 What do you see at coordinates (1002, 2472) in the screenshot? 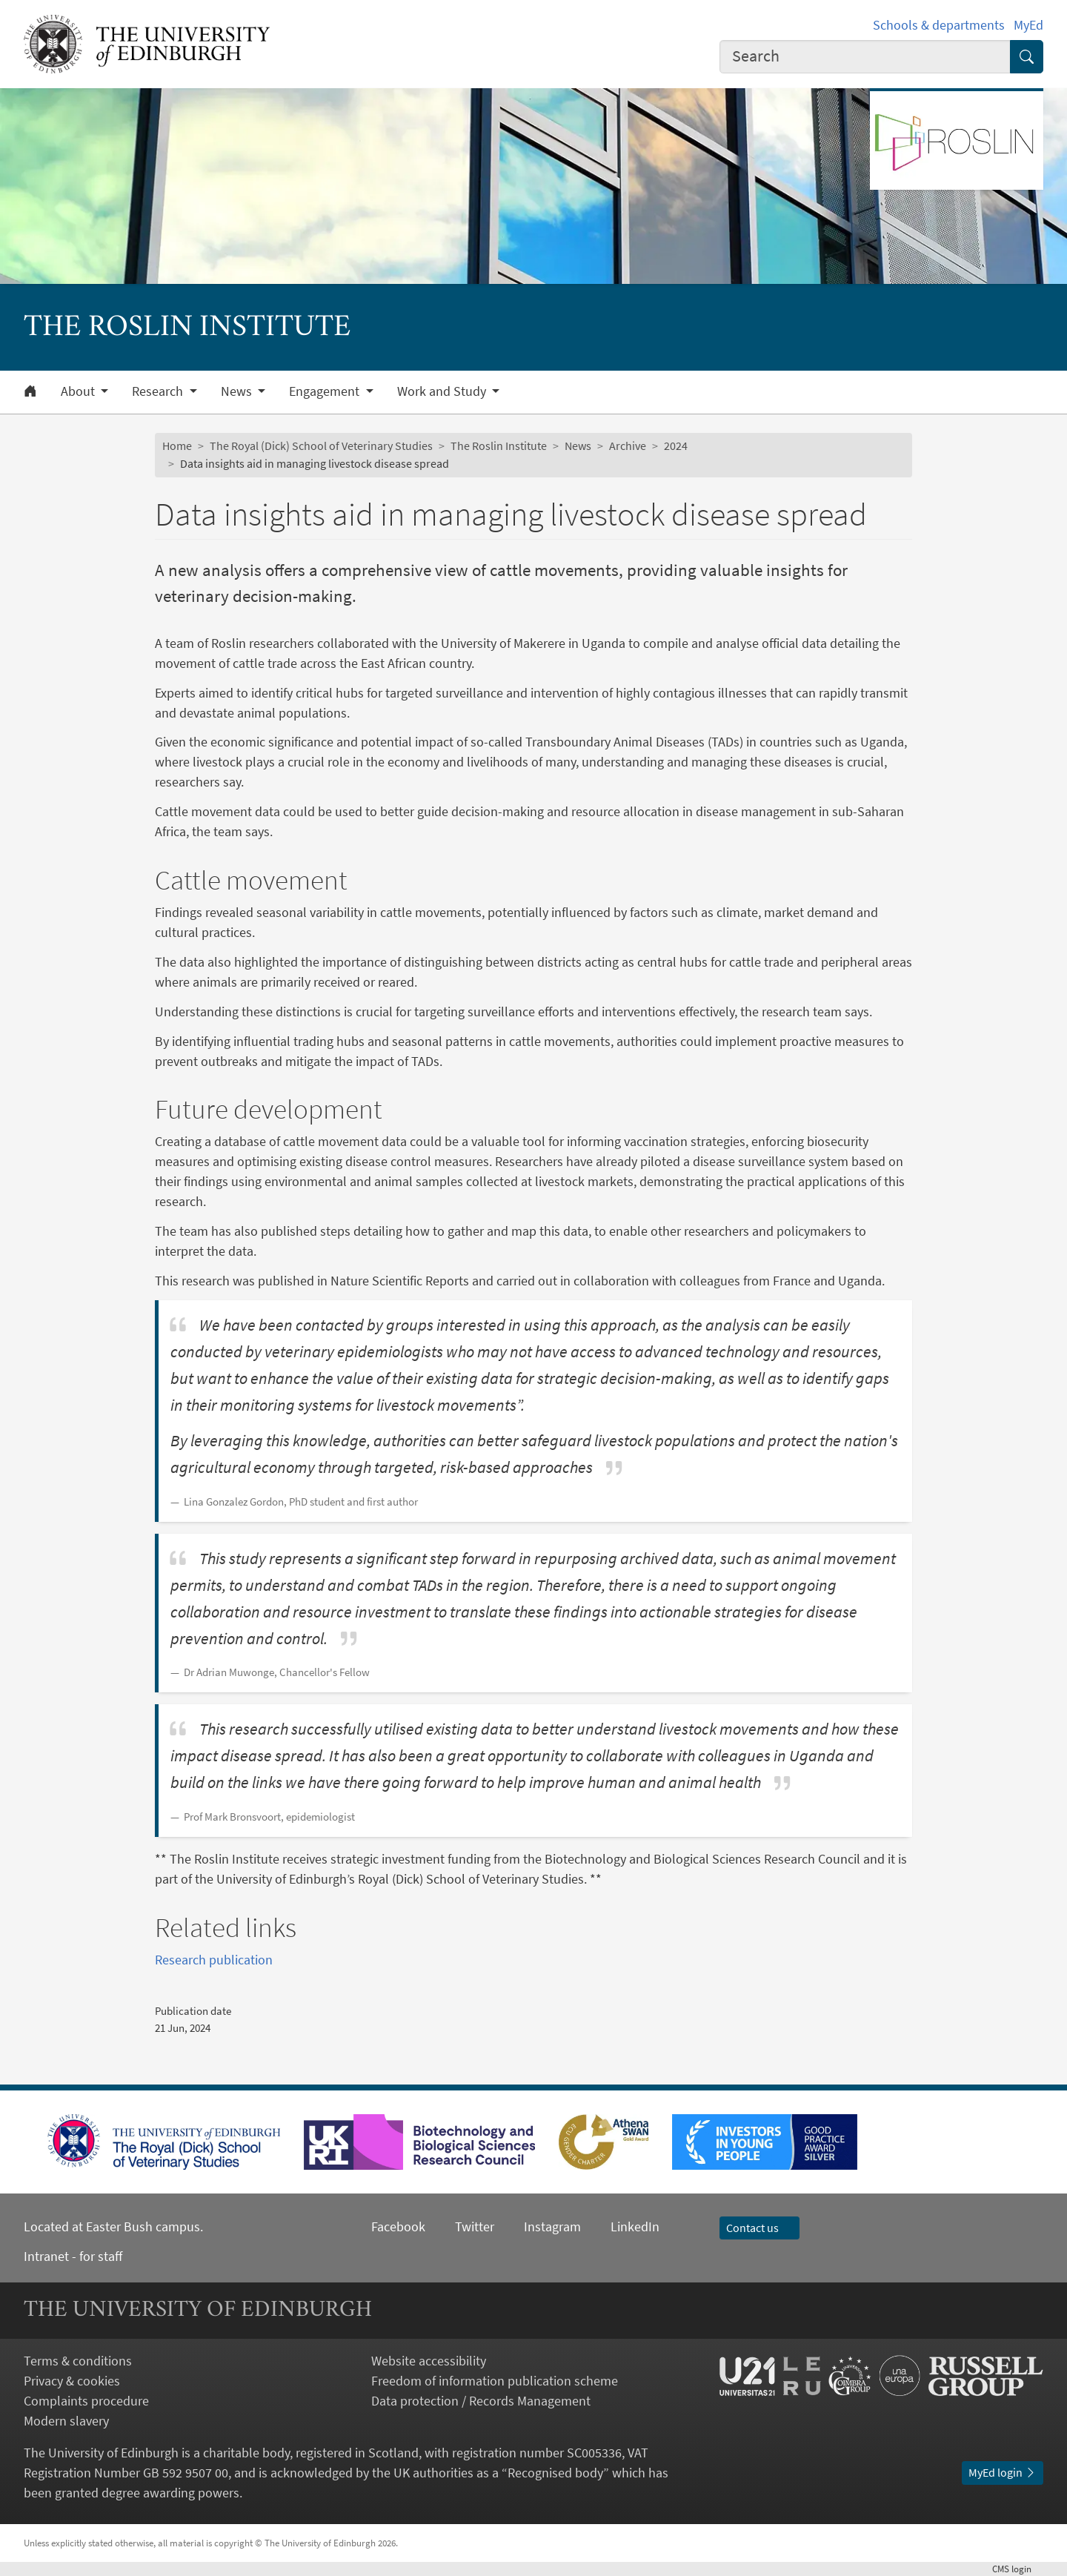
I see `MyEd login` at bounding box center [1002, 2472].